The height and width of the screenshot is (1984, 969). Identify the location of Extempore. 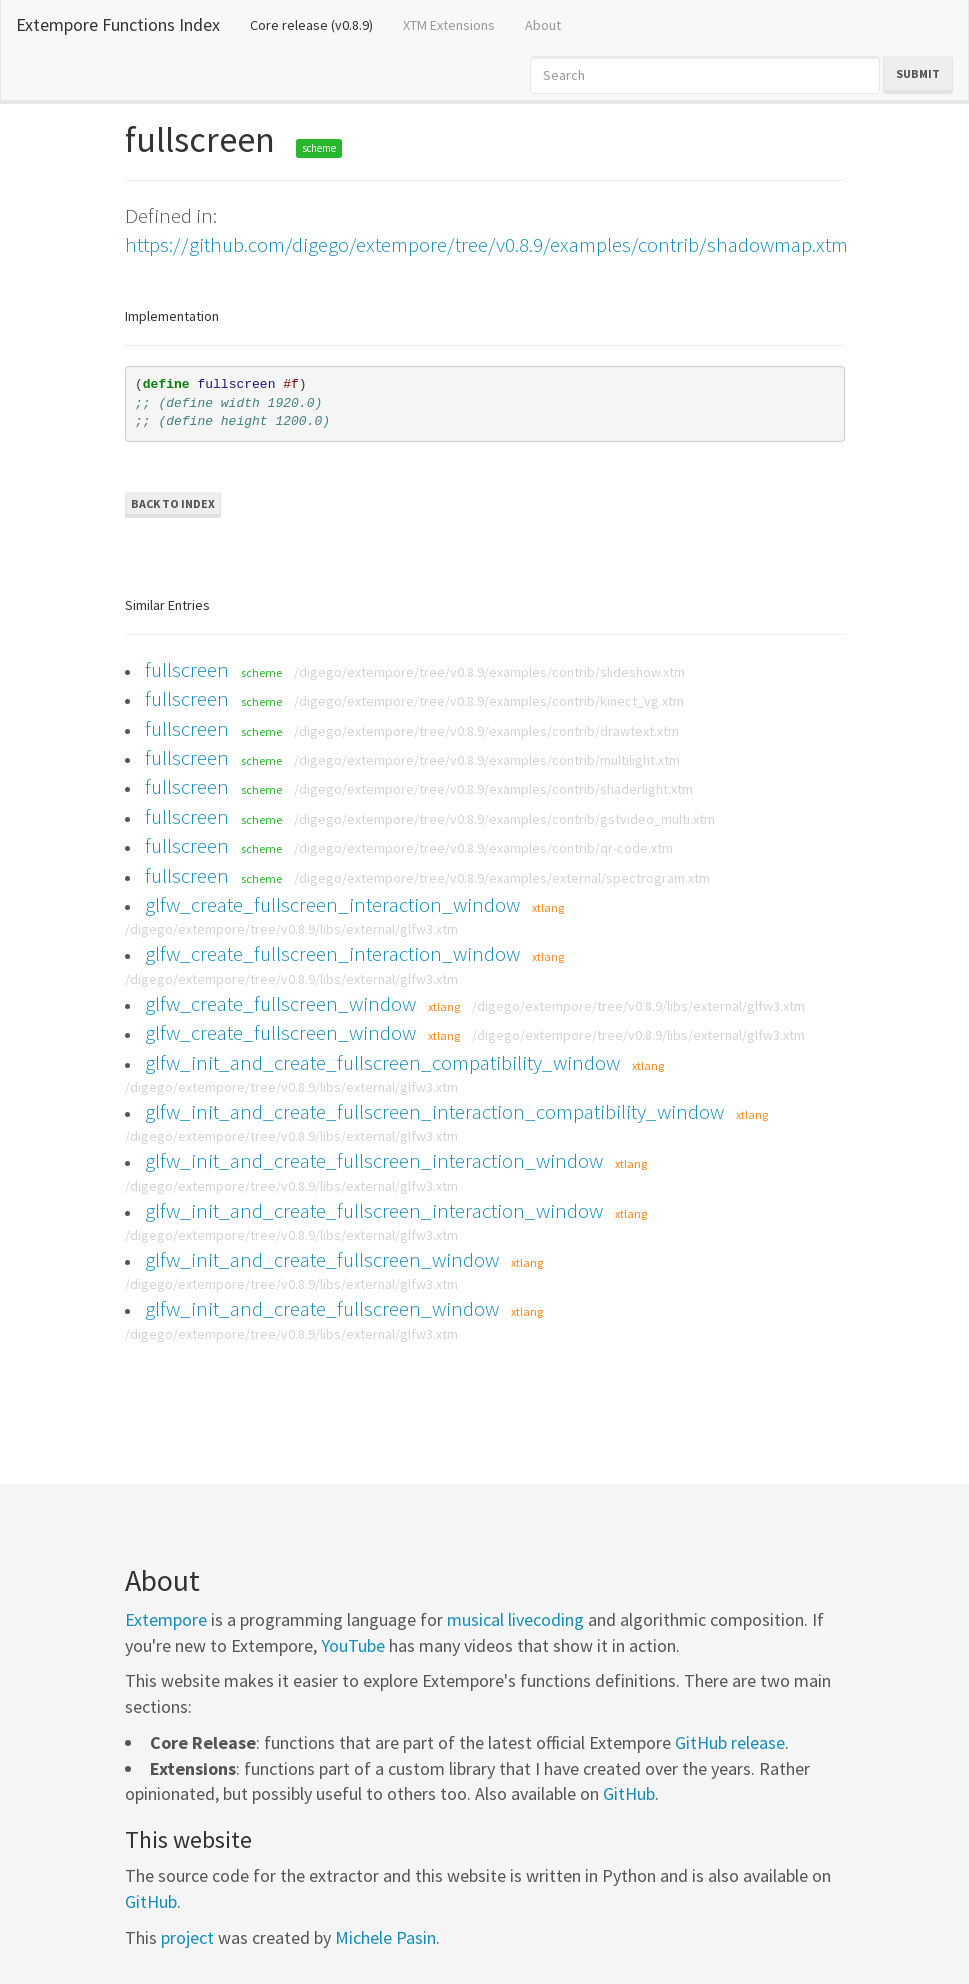
(166, 1619).